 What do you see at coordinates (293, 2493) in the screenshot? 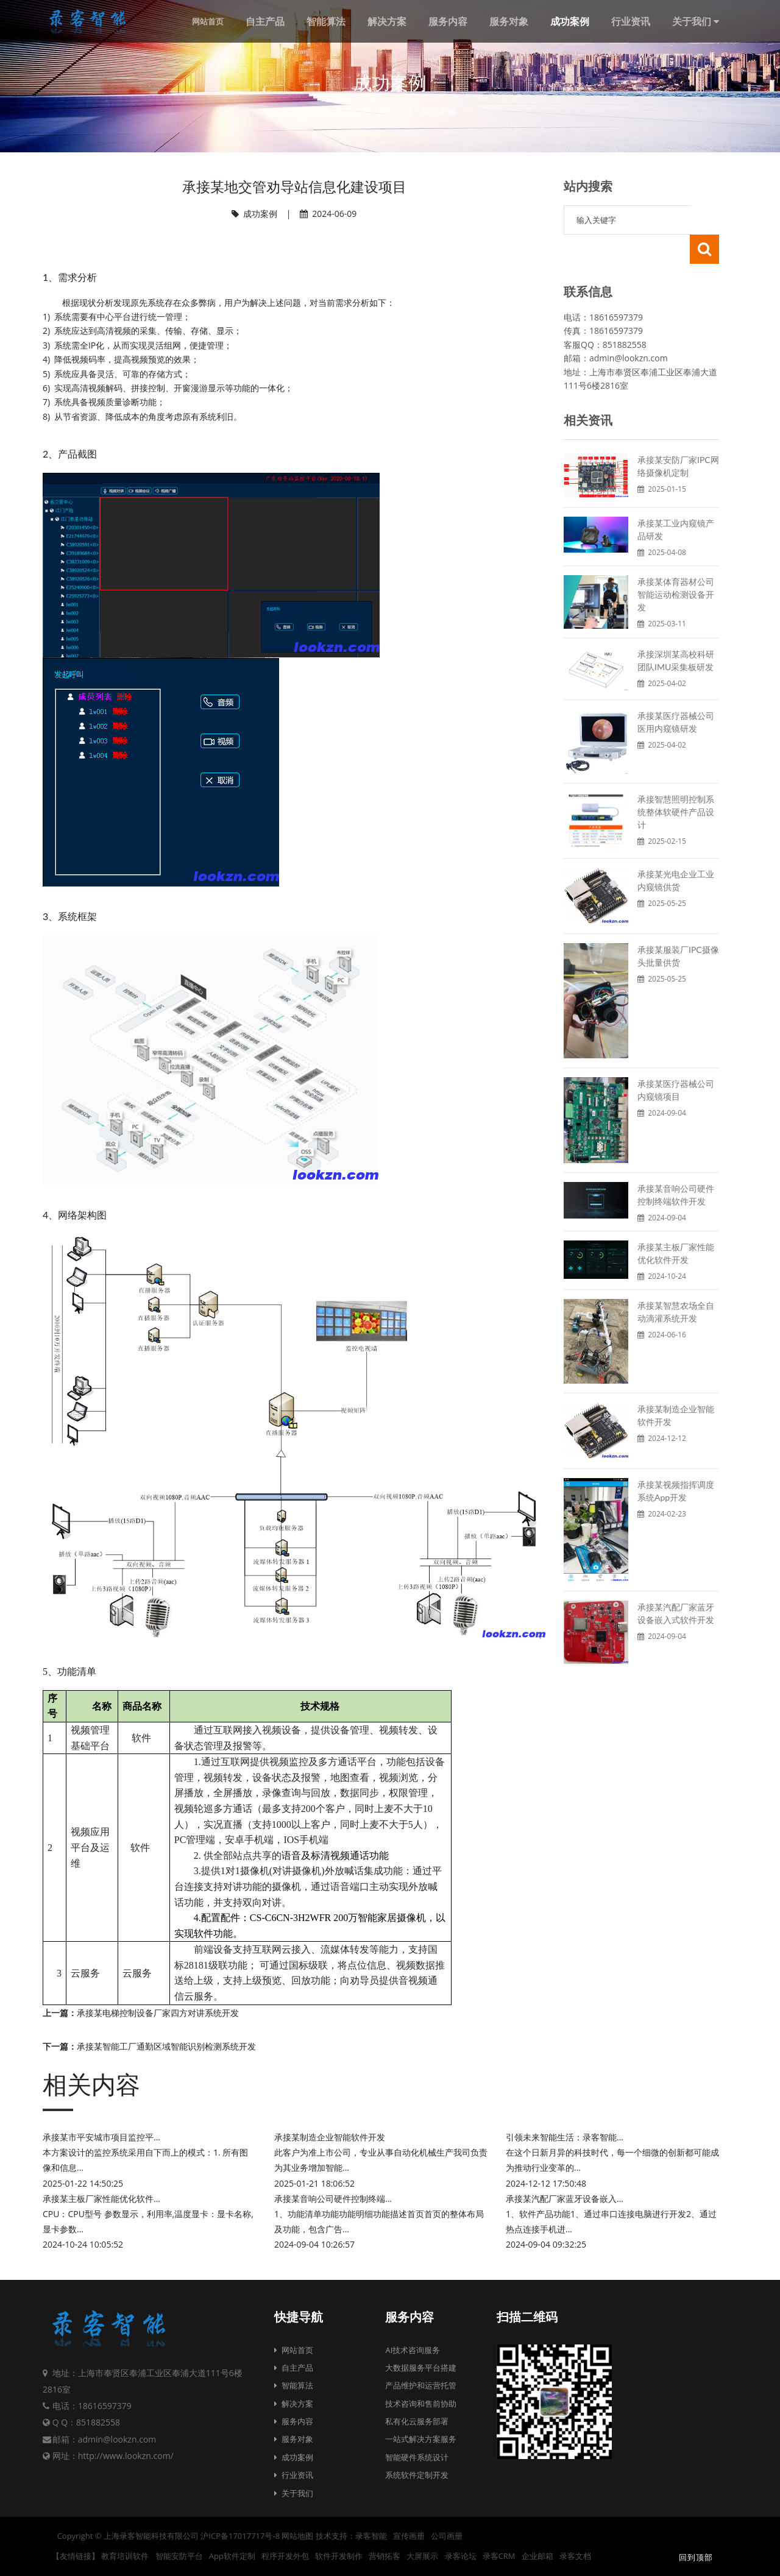
I see `关于我们` at bounding box center [293, 2493].